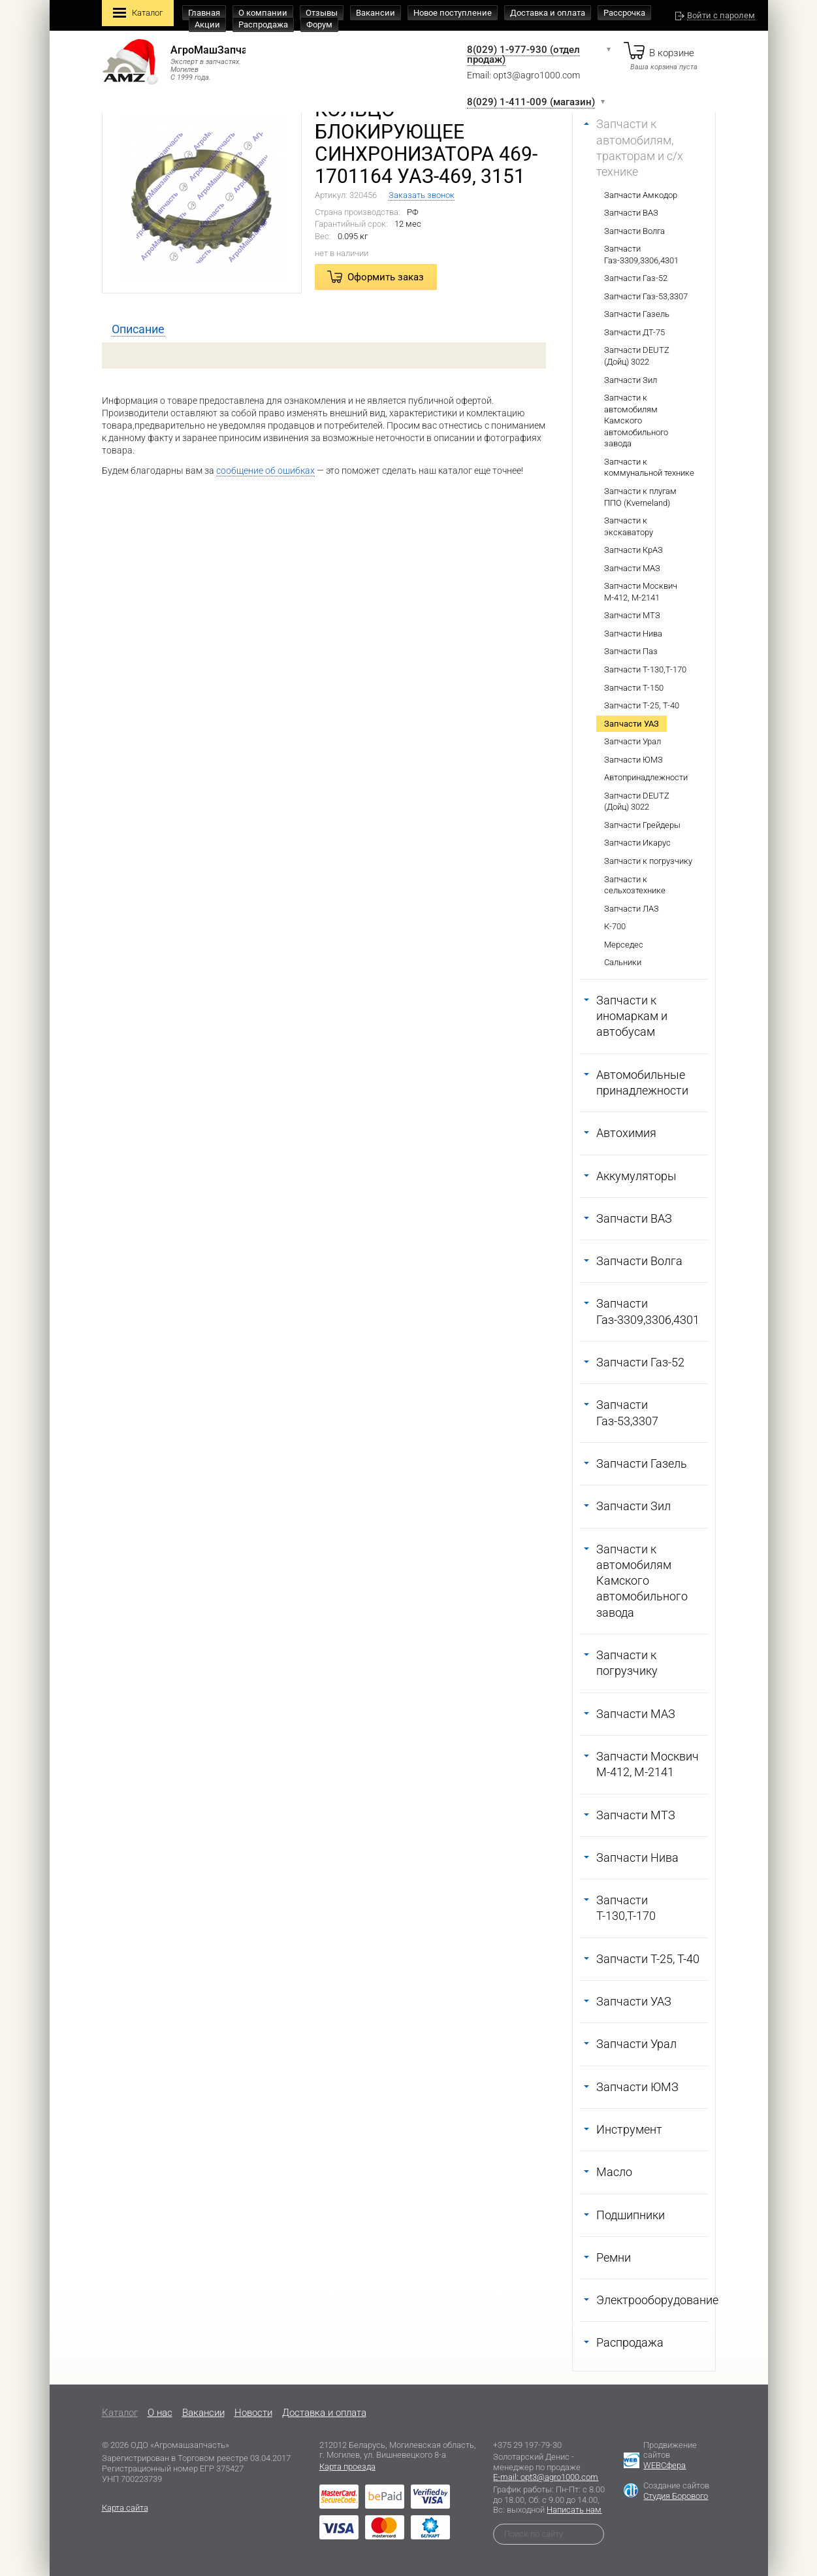 Image resolution: width=817 pixels, height=2576 pixels. I want to click on О компании, so click(262, 13).